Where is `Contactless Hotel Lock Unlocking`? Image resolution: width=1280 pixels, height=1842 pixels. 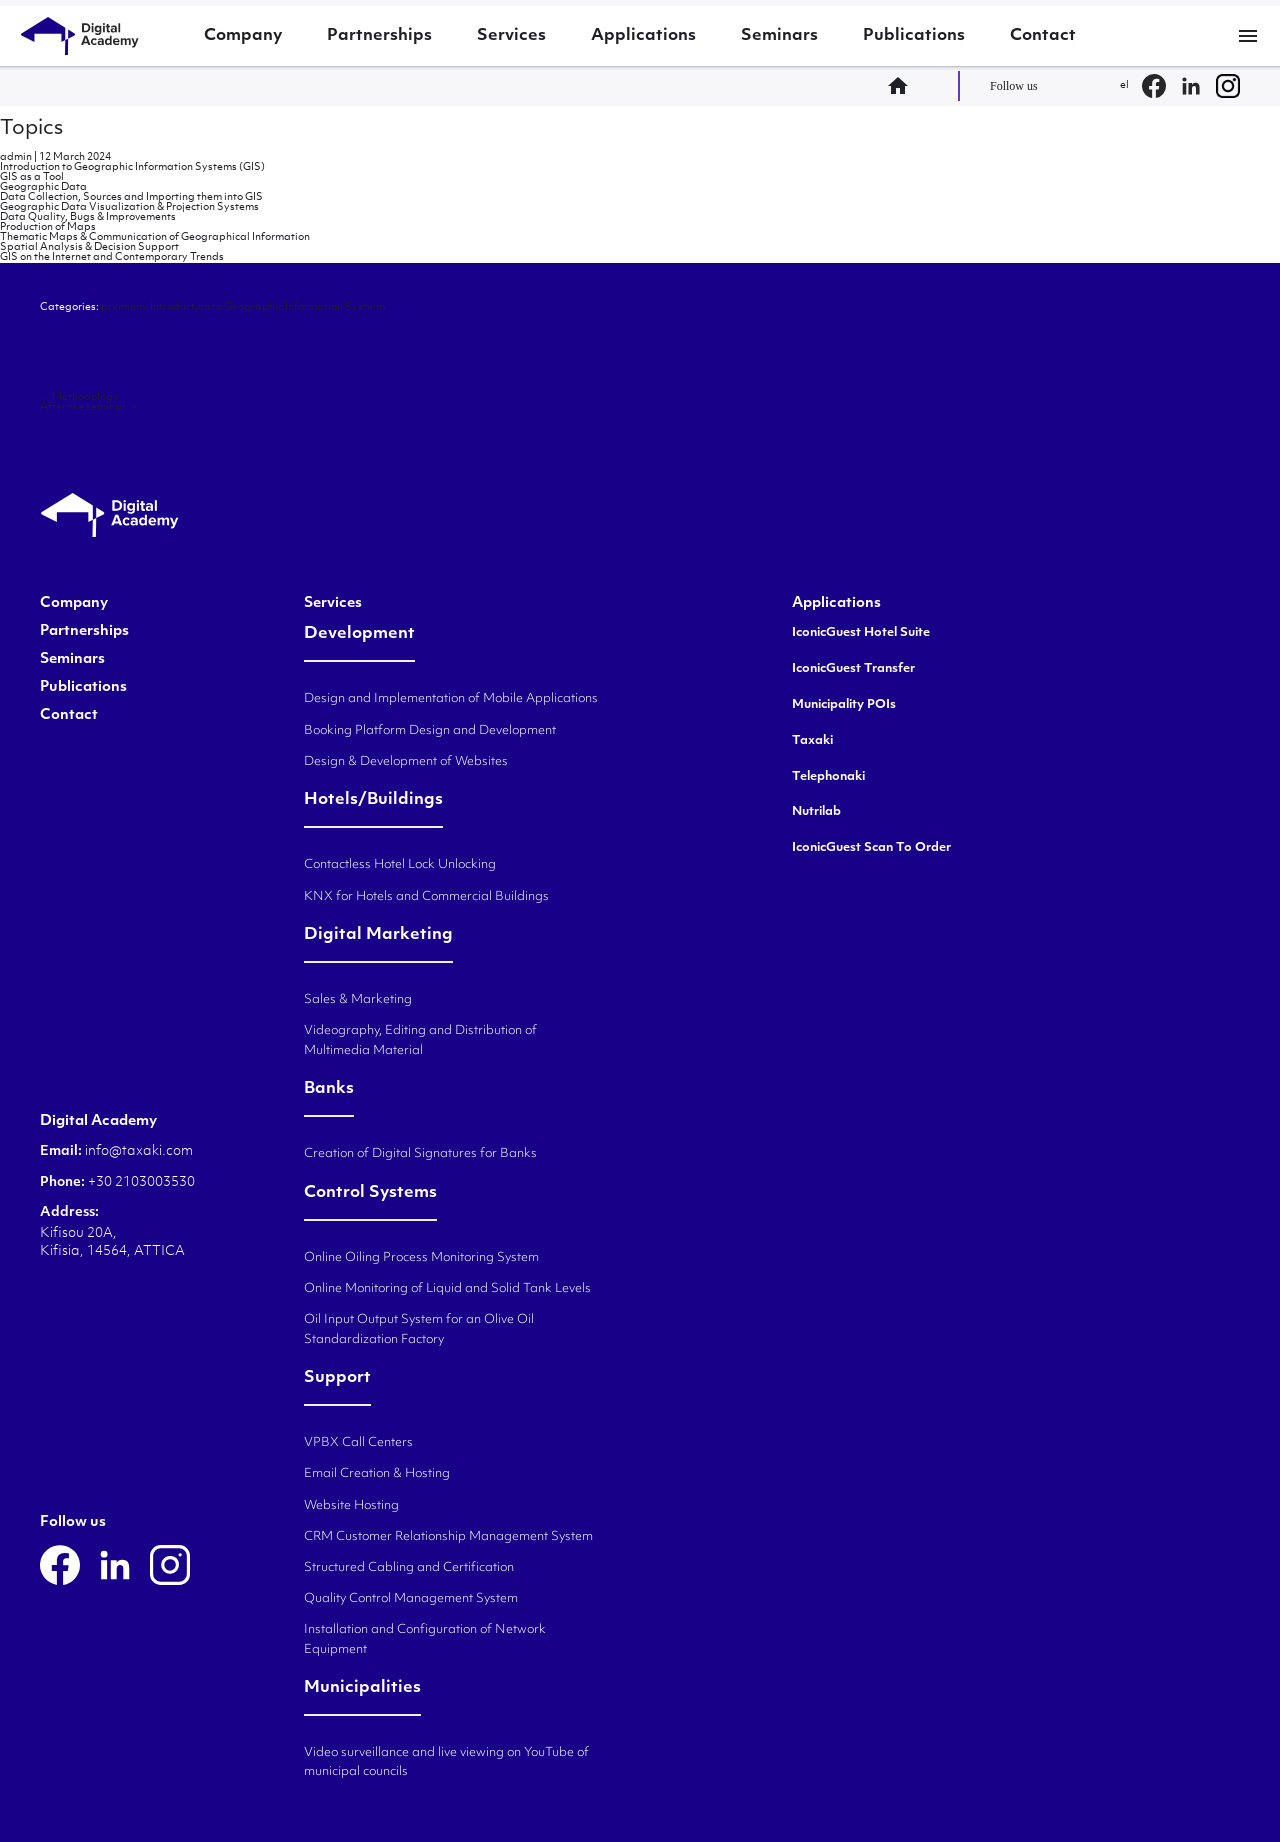
Contactless Hotel Lock Unlocking is located at coordinates (400, 865).